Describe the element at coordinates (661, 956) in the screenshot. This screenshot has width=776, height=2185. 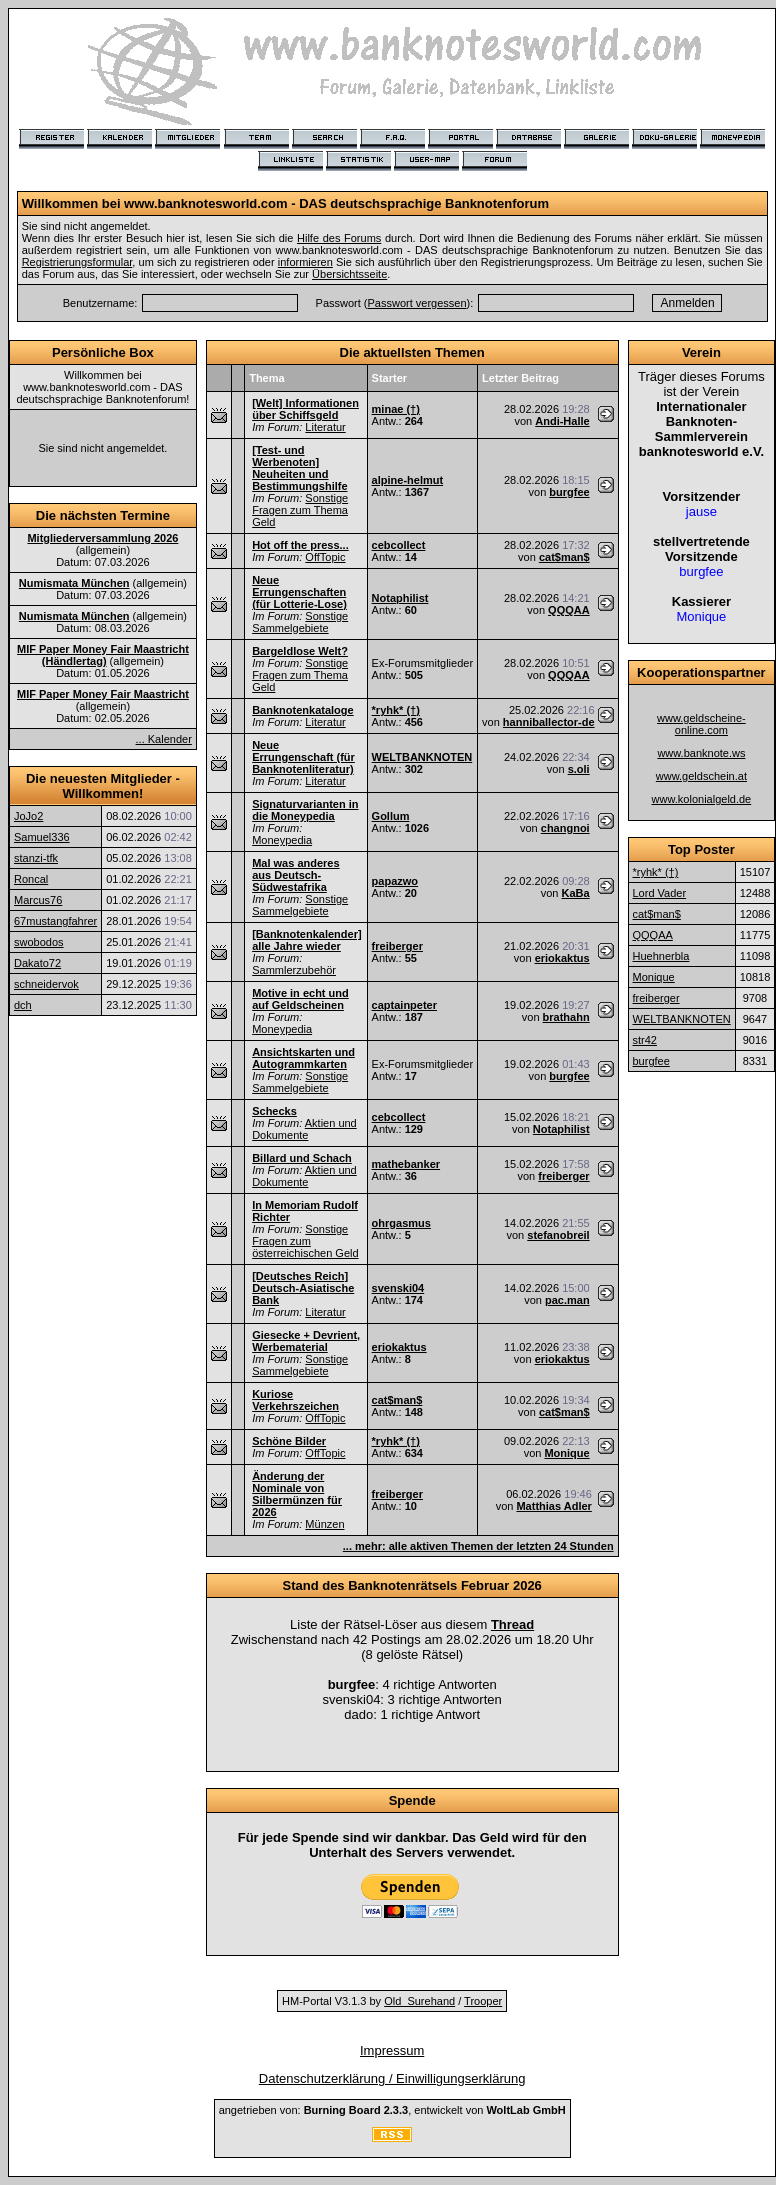
I see `Huehnerbla` at that location.